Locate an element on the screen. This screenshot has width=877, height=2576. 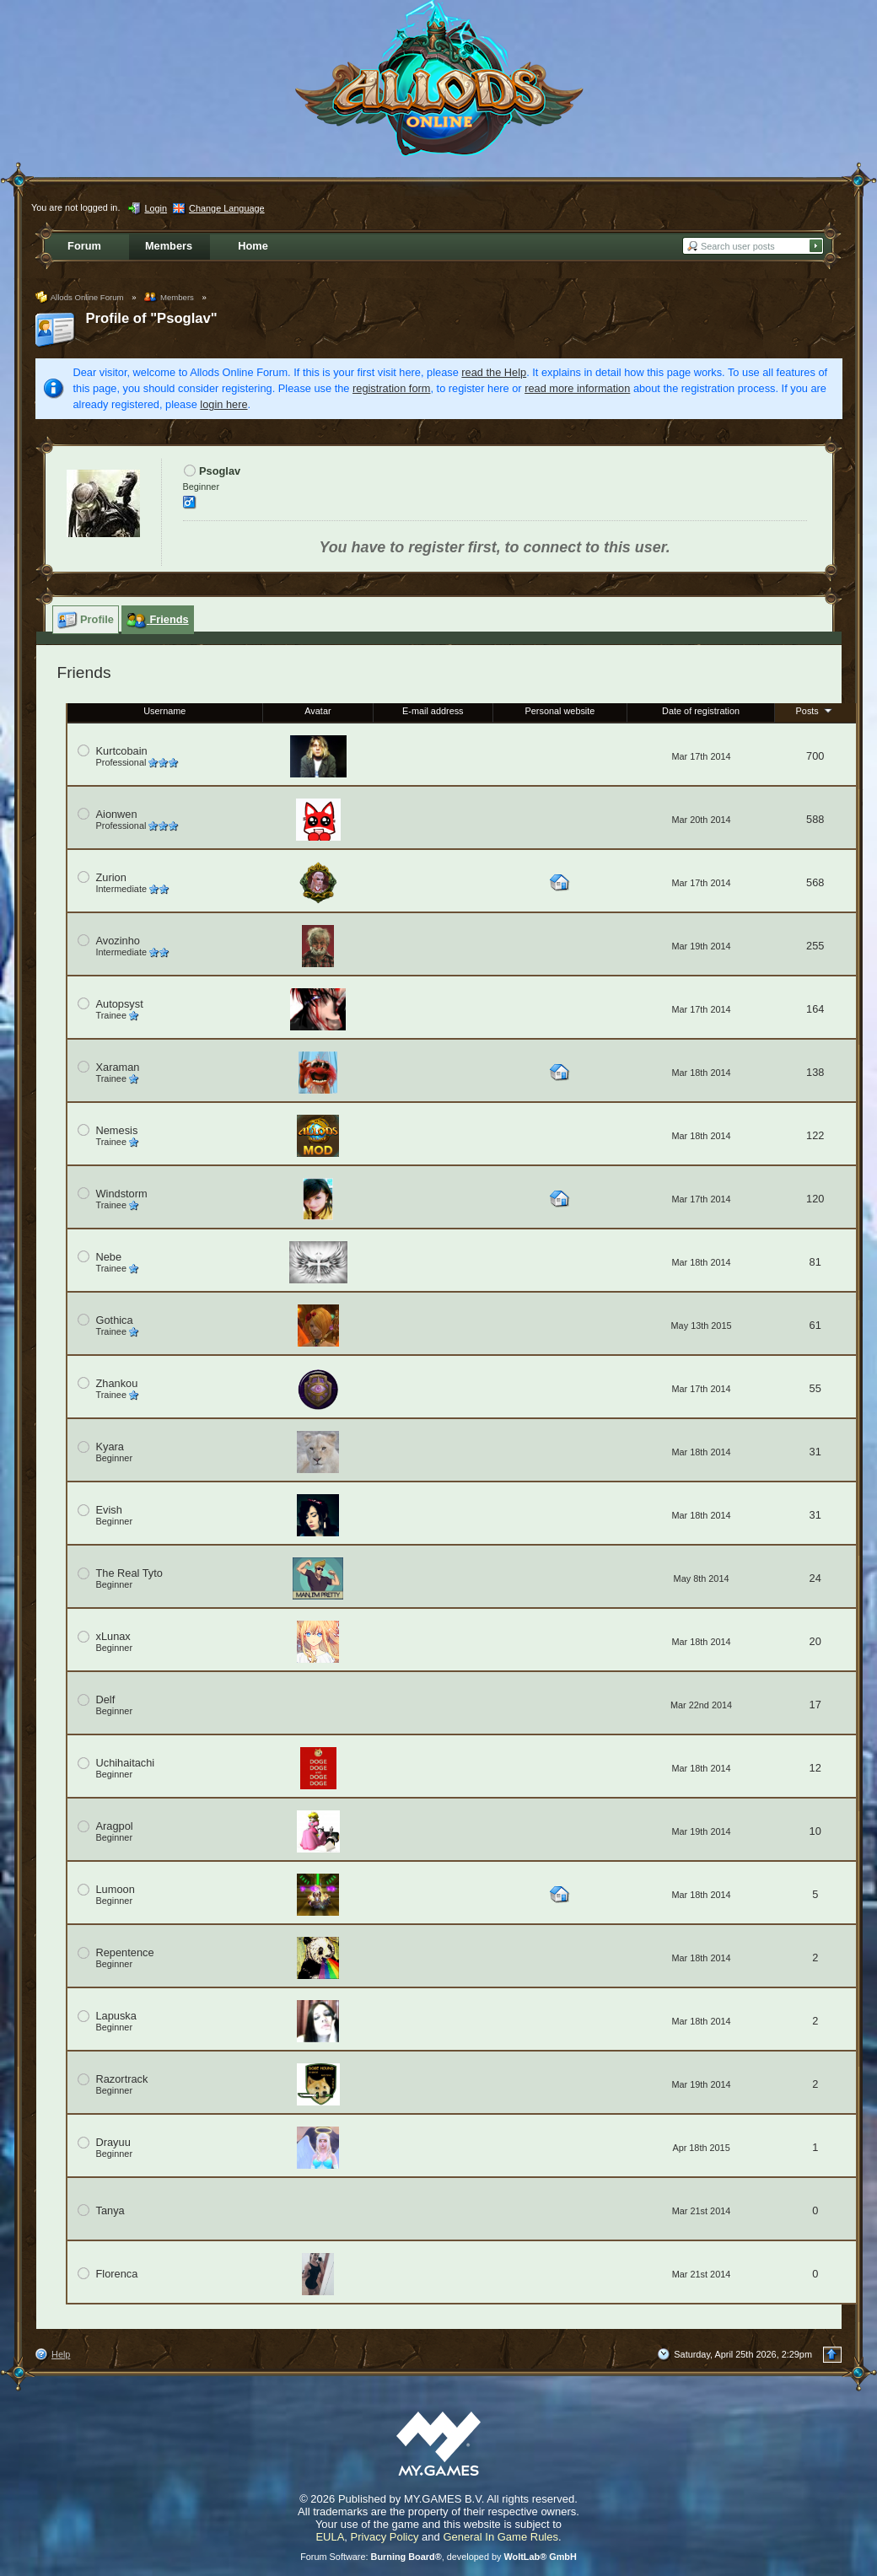
31 is located at coordinates (815, 1451).